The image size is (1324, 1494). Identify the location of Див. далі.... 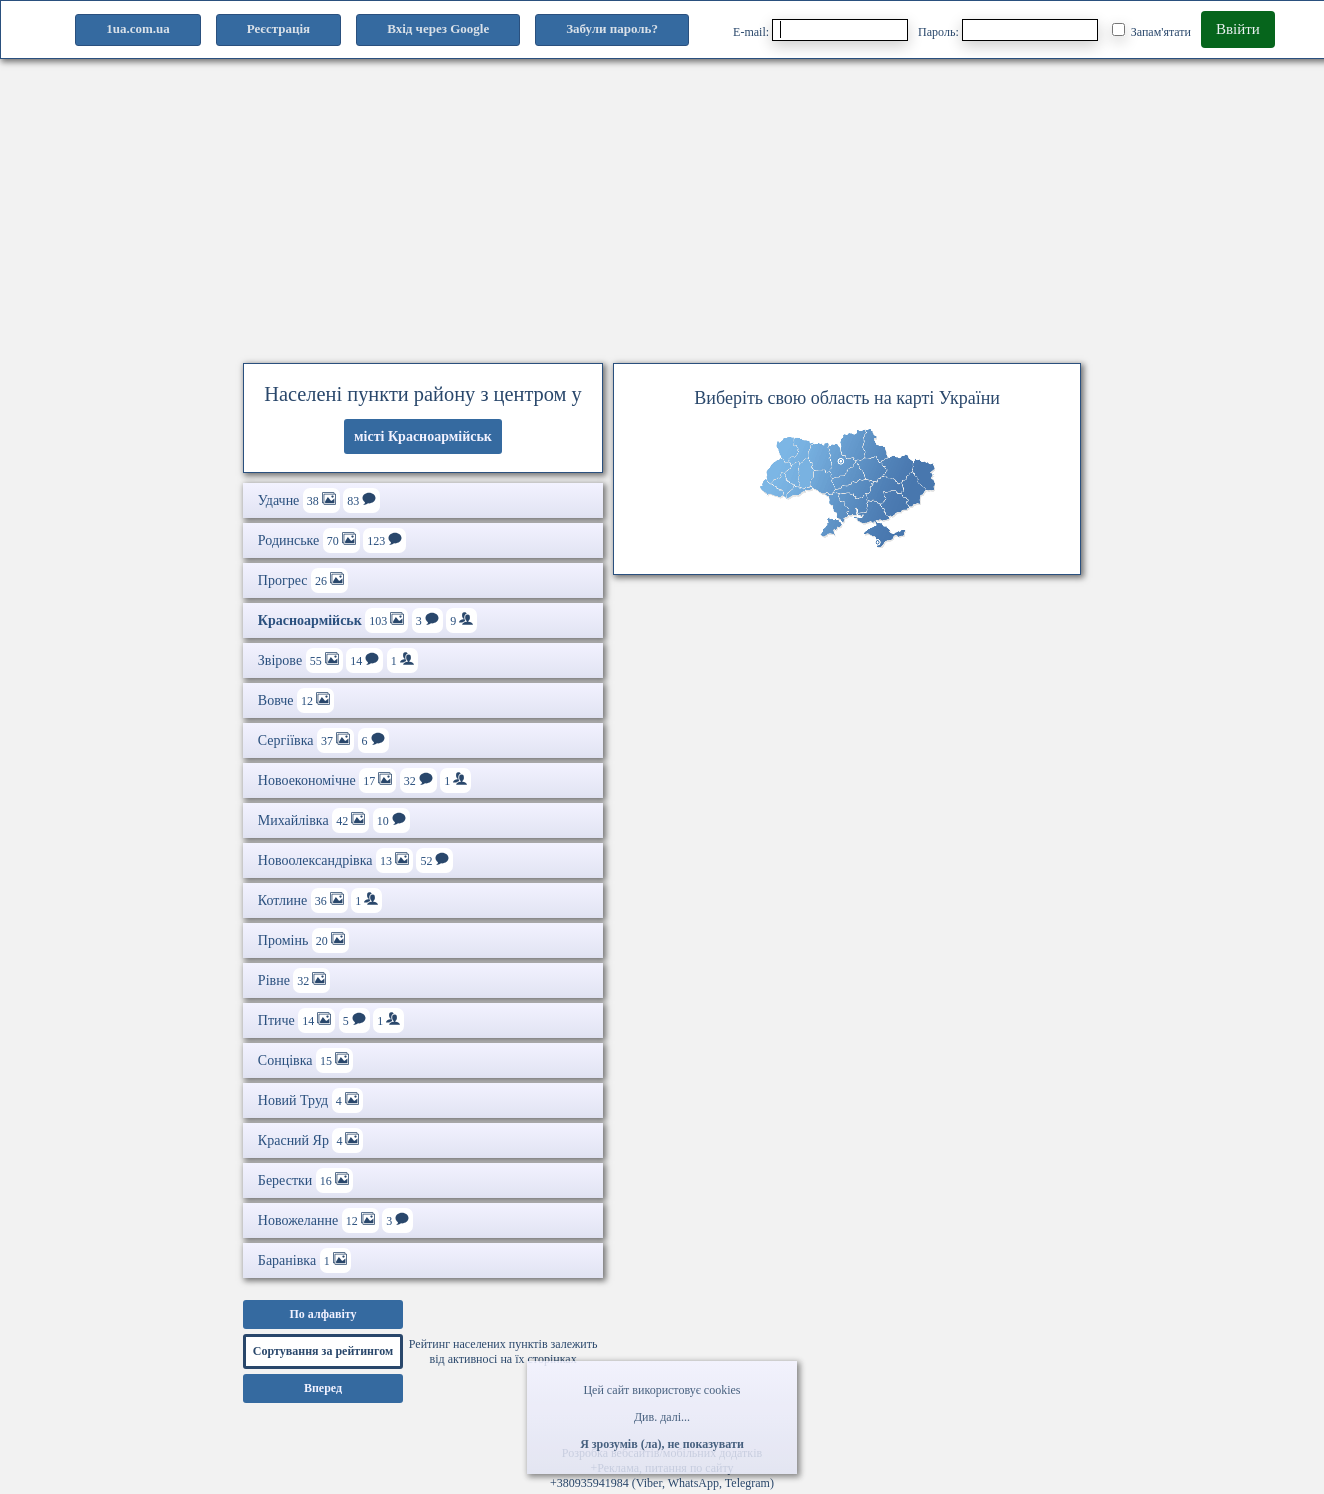
(662, 1417).